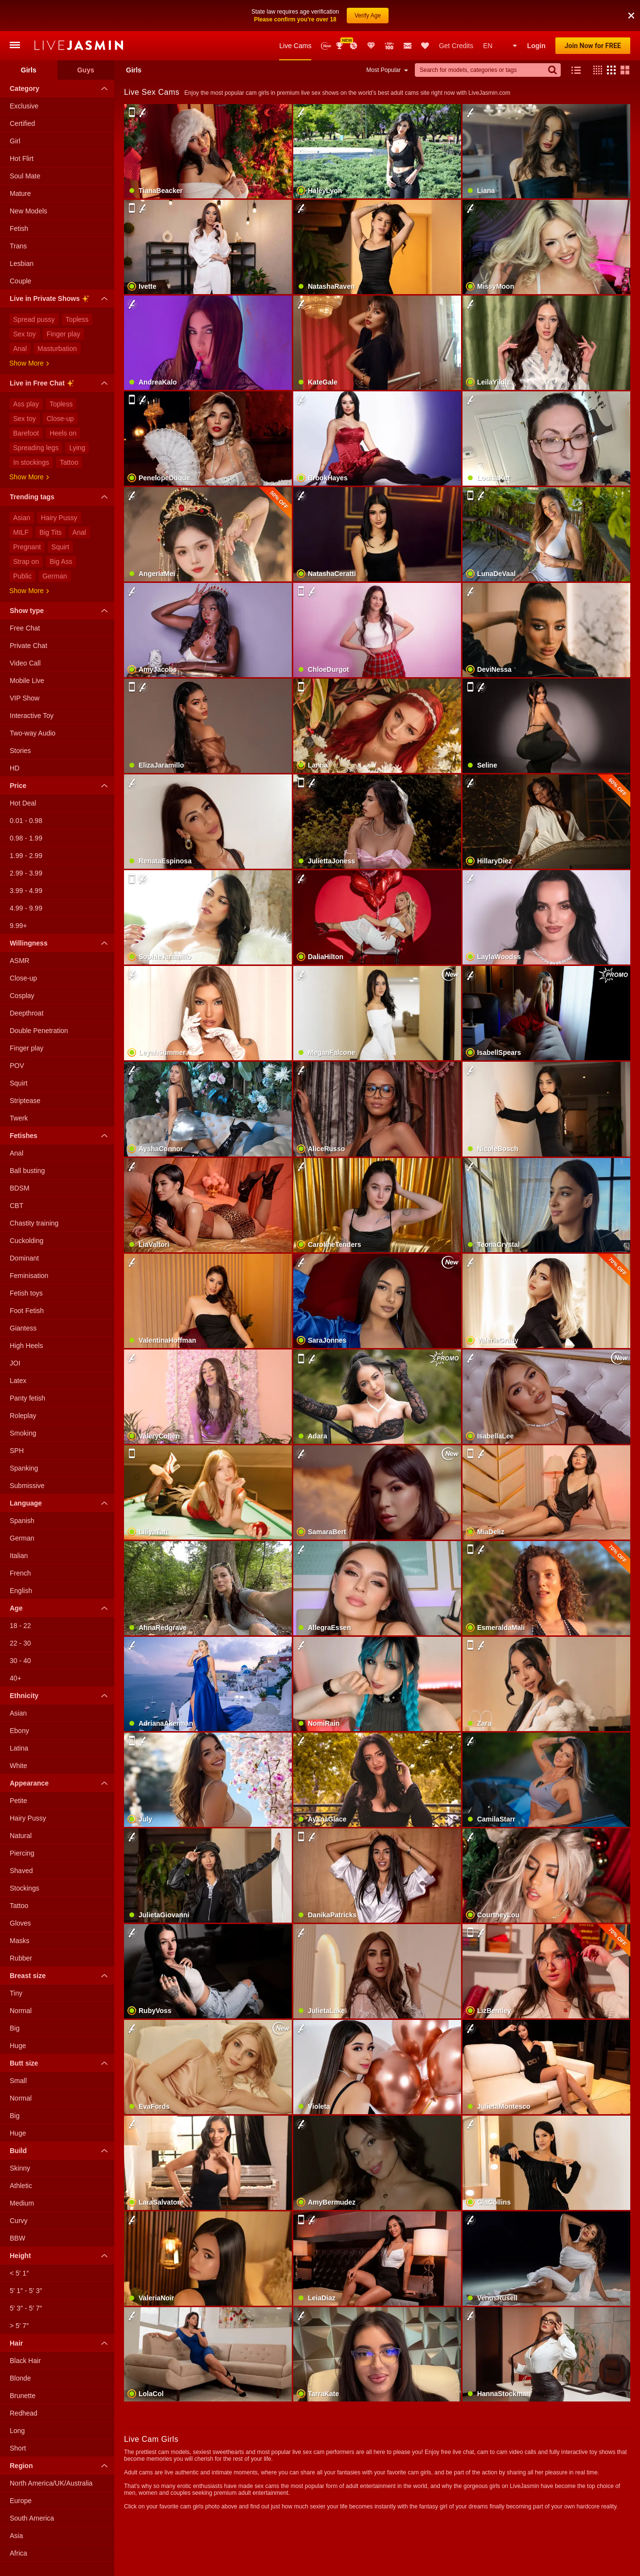  Describe the element at coordinates (34, 1223) in the screenshot. I see `Chastity training` at that location.